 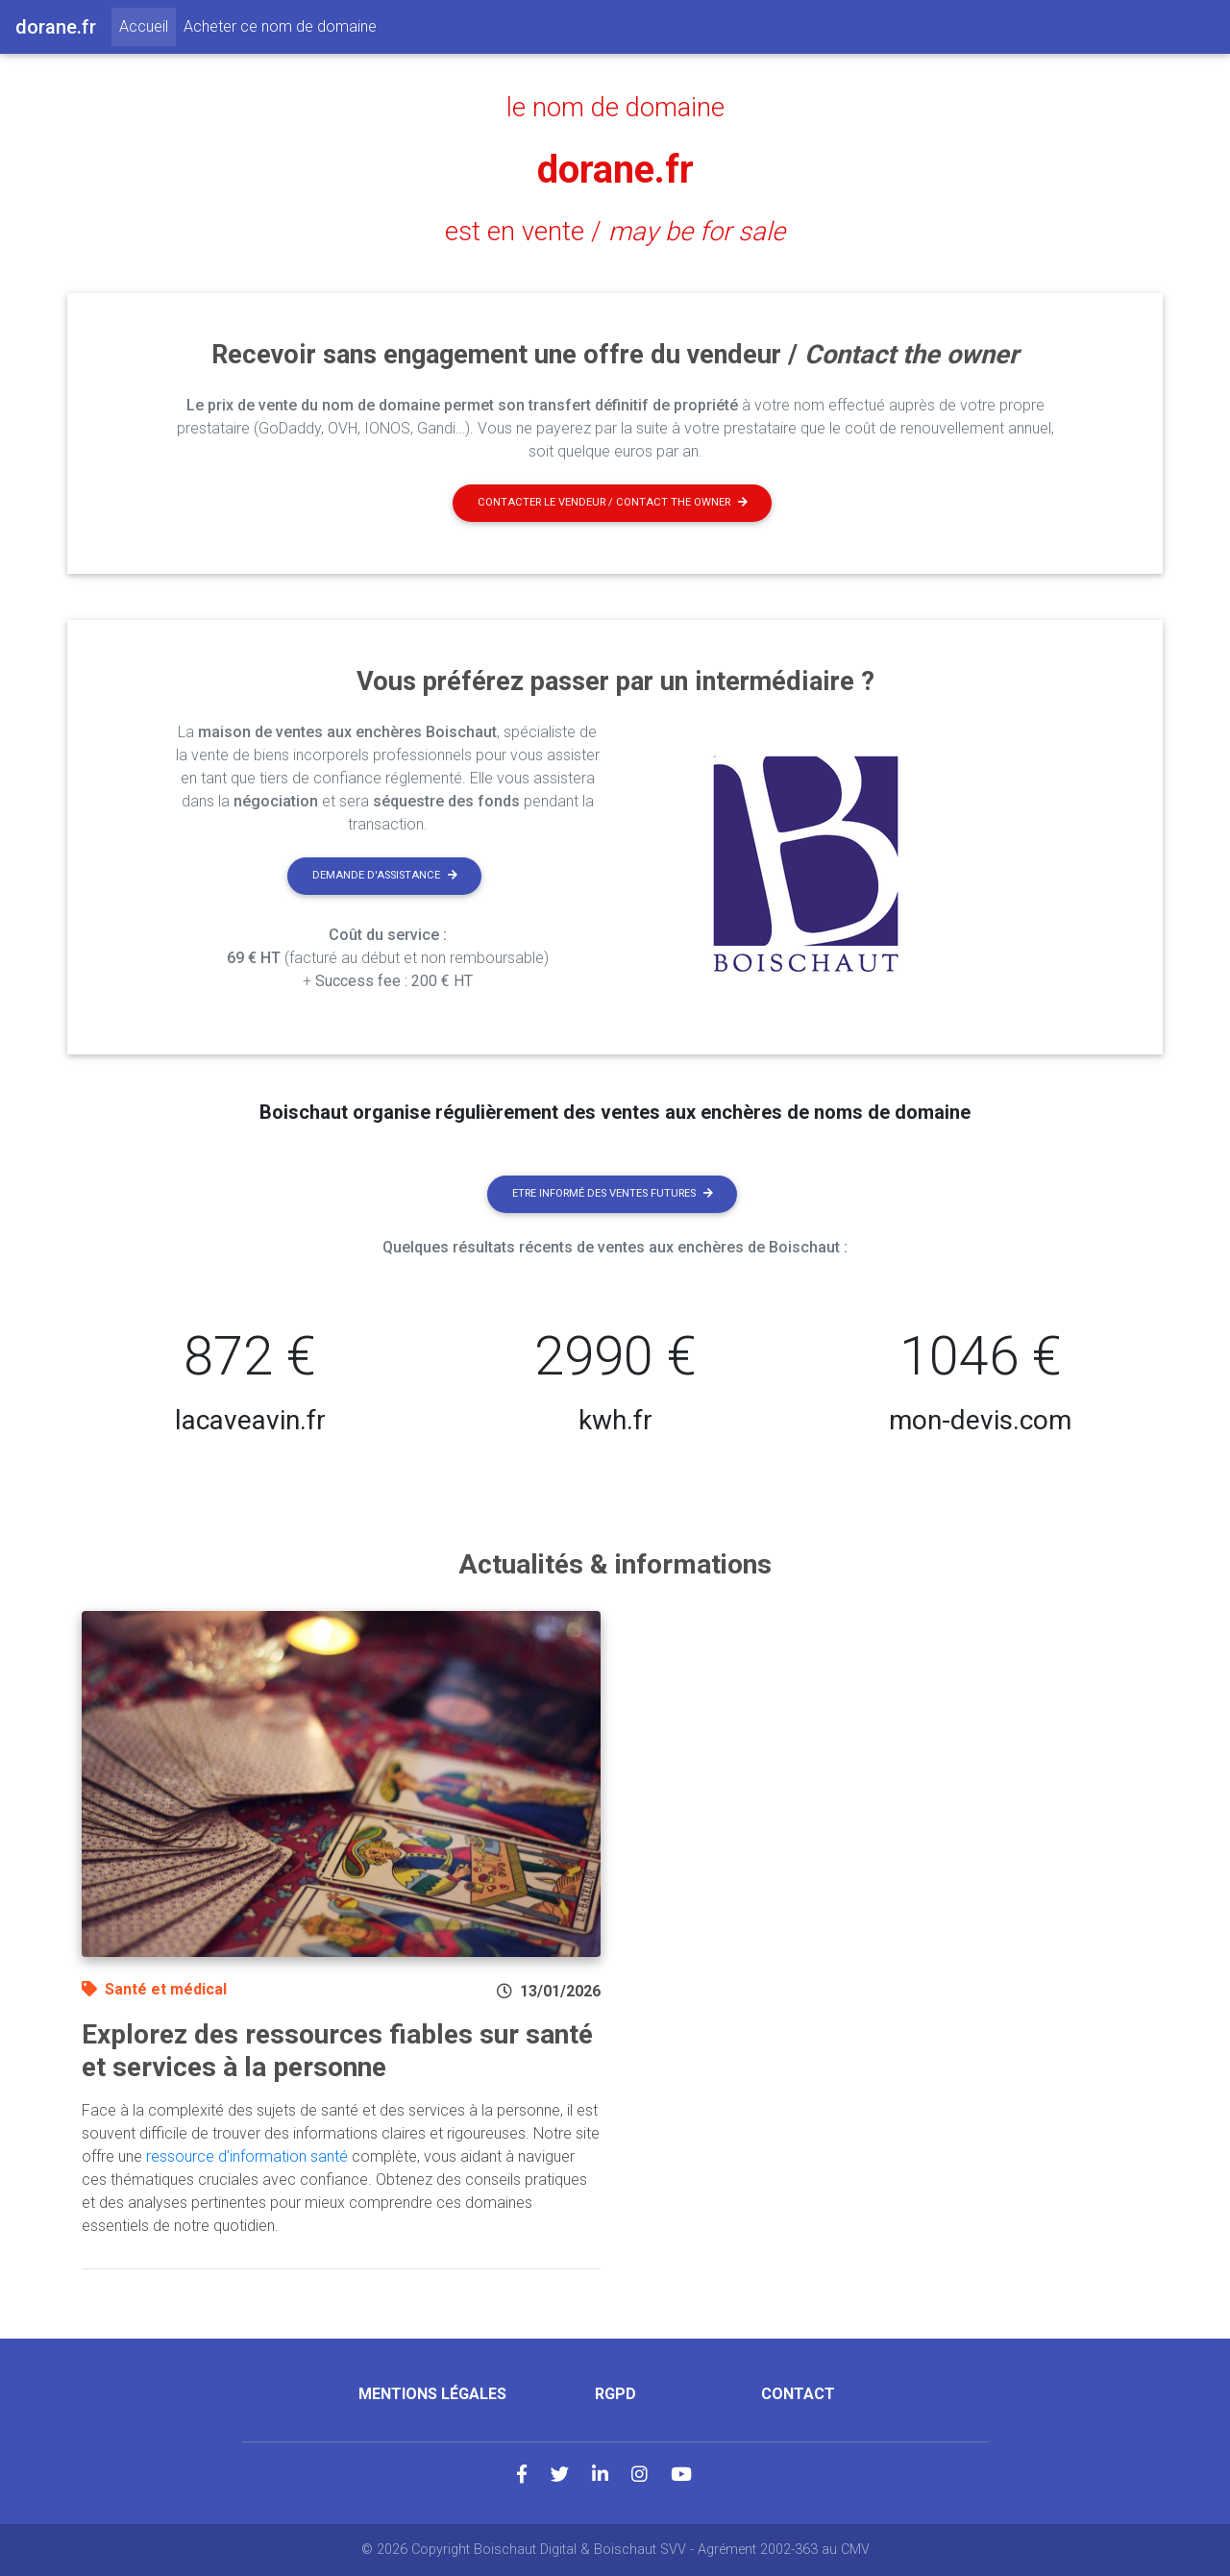 I want to click on ressource d'information santé, so click(x=247, y=2156).